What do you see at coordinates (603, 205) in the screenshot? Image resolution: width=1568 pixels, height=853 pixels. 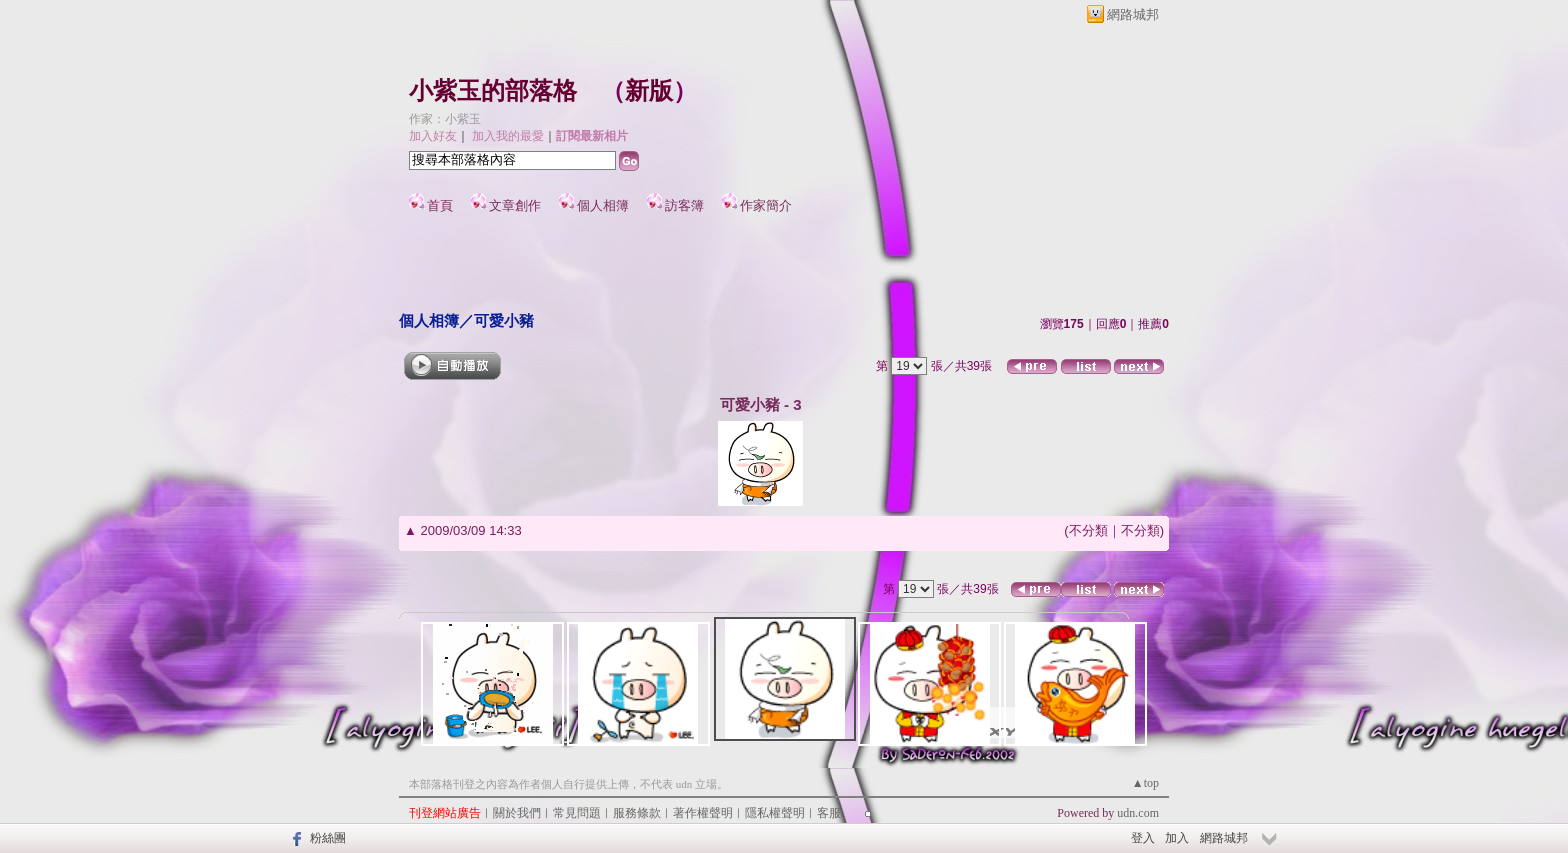 I see `個人相簿` at bounding box center [603, 205].